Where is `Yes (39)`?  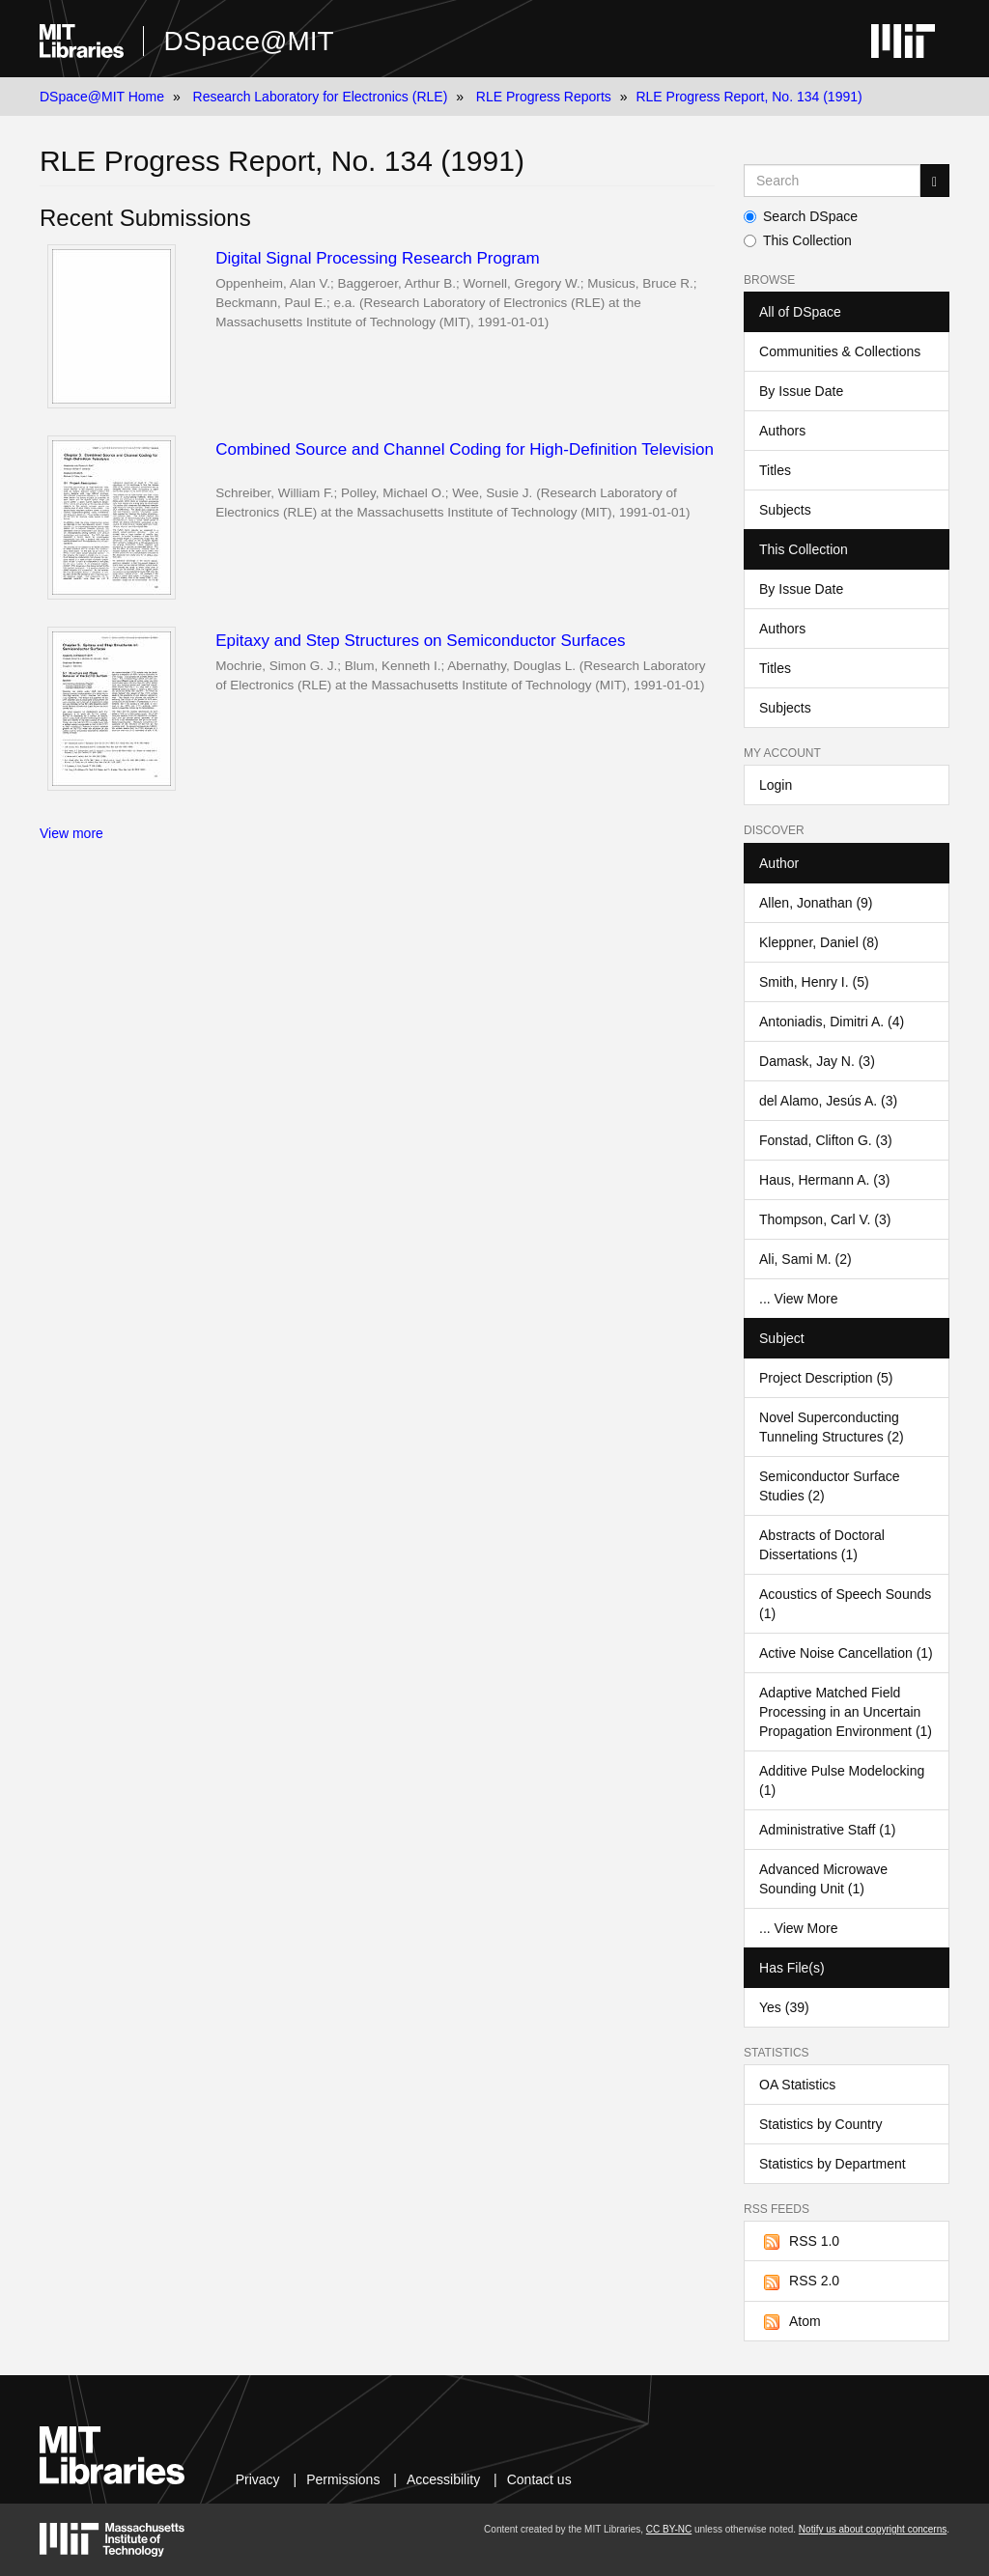 Yes (39) is located at coordinates (784, 2007).